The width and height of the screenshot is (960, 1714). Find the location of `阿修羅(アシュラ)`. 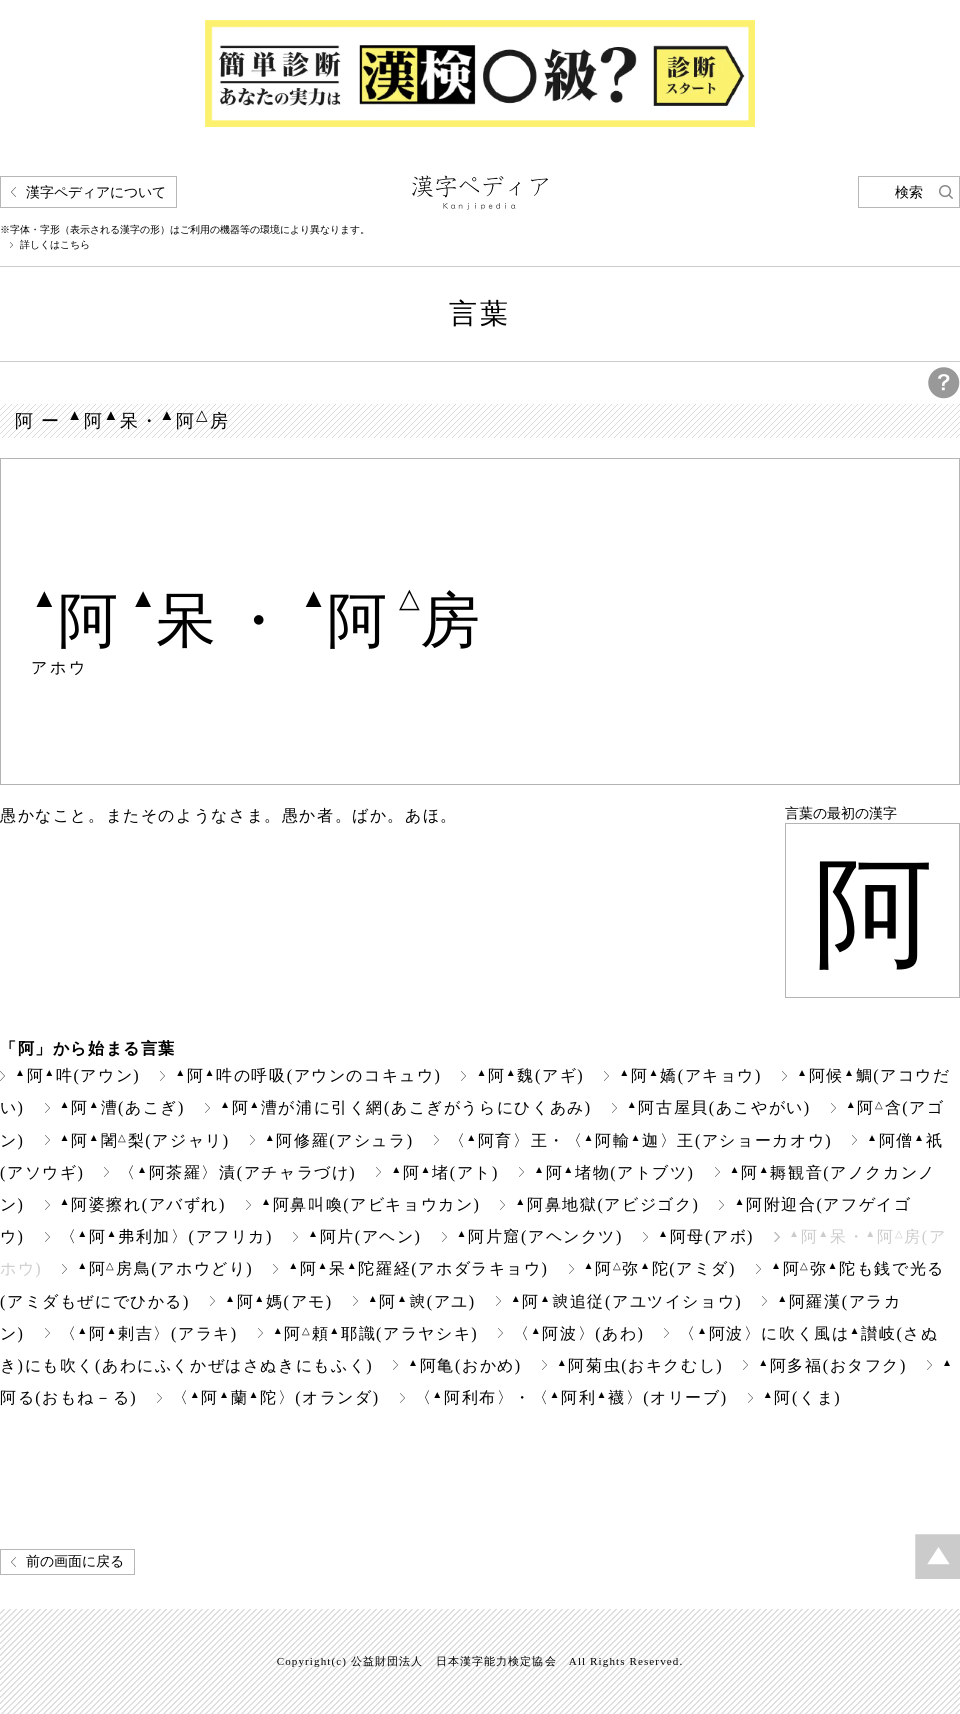

阿修羅(アシュラ) is located at coordinates (339, 1140).